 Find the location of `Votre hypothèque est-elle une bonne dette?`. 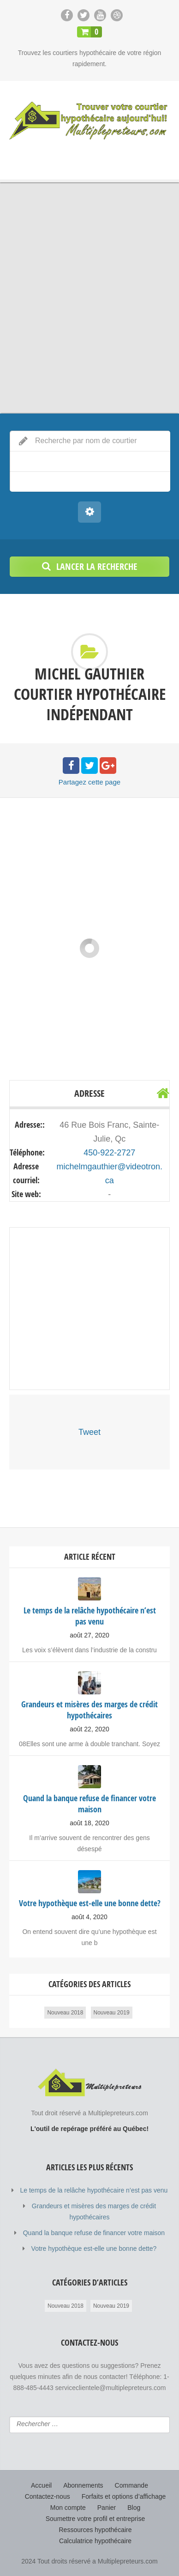

Votre hypothèque est-elle une bonne dette? is located at coordinates (94, 2248).